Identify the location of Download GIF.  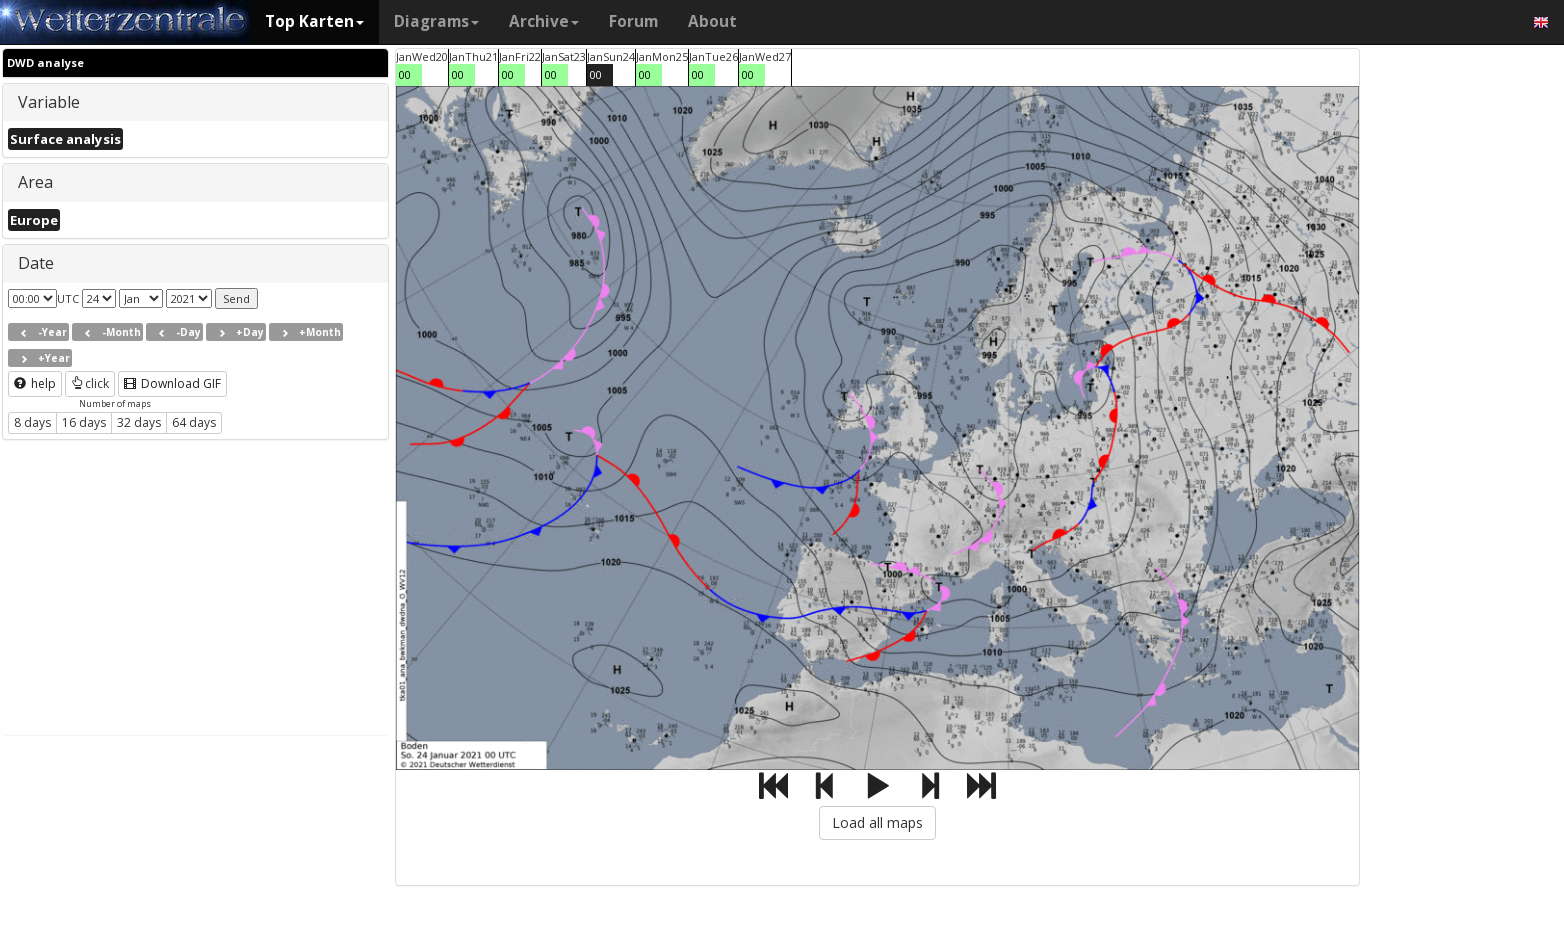
(172, 383).